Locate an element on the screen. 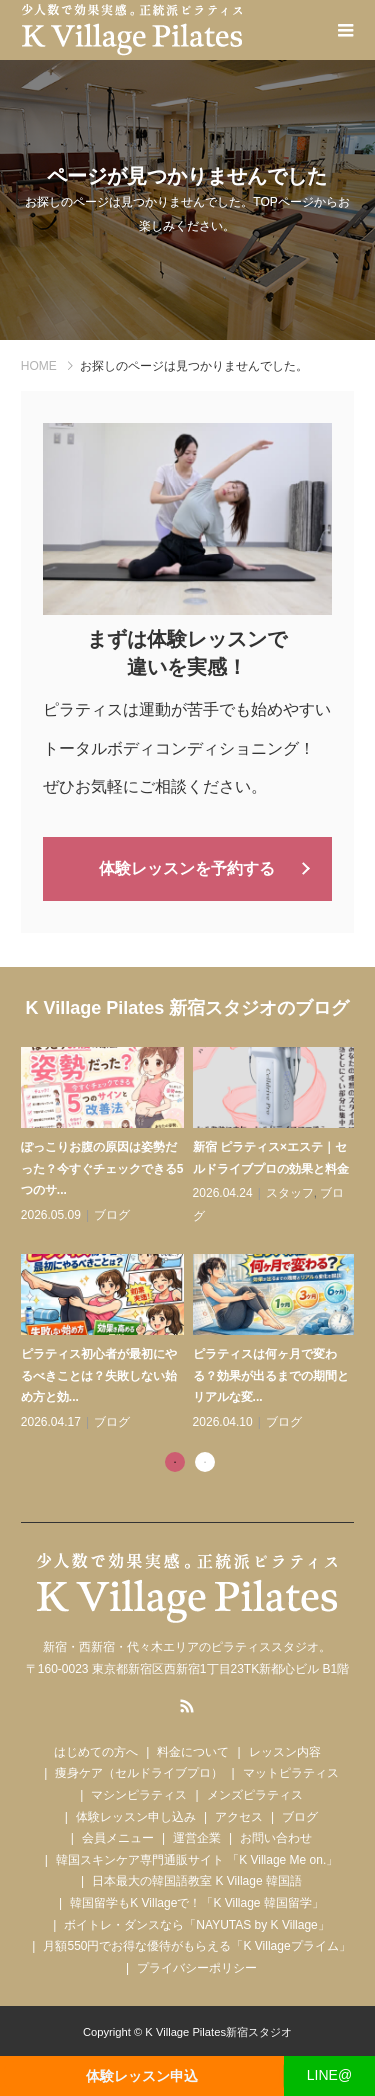 This screenshot has height=2096, width=375. プライバシーポリシー is located at coordinates (197, 1968).